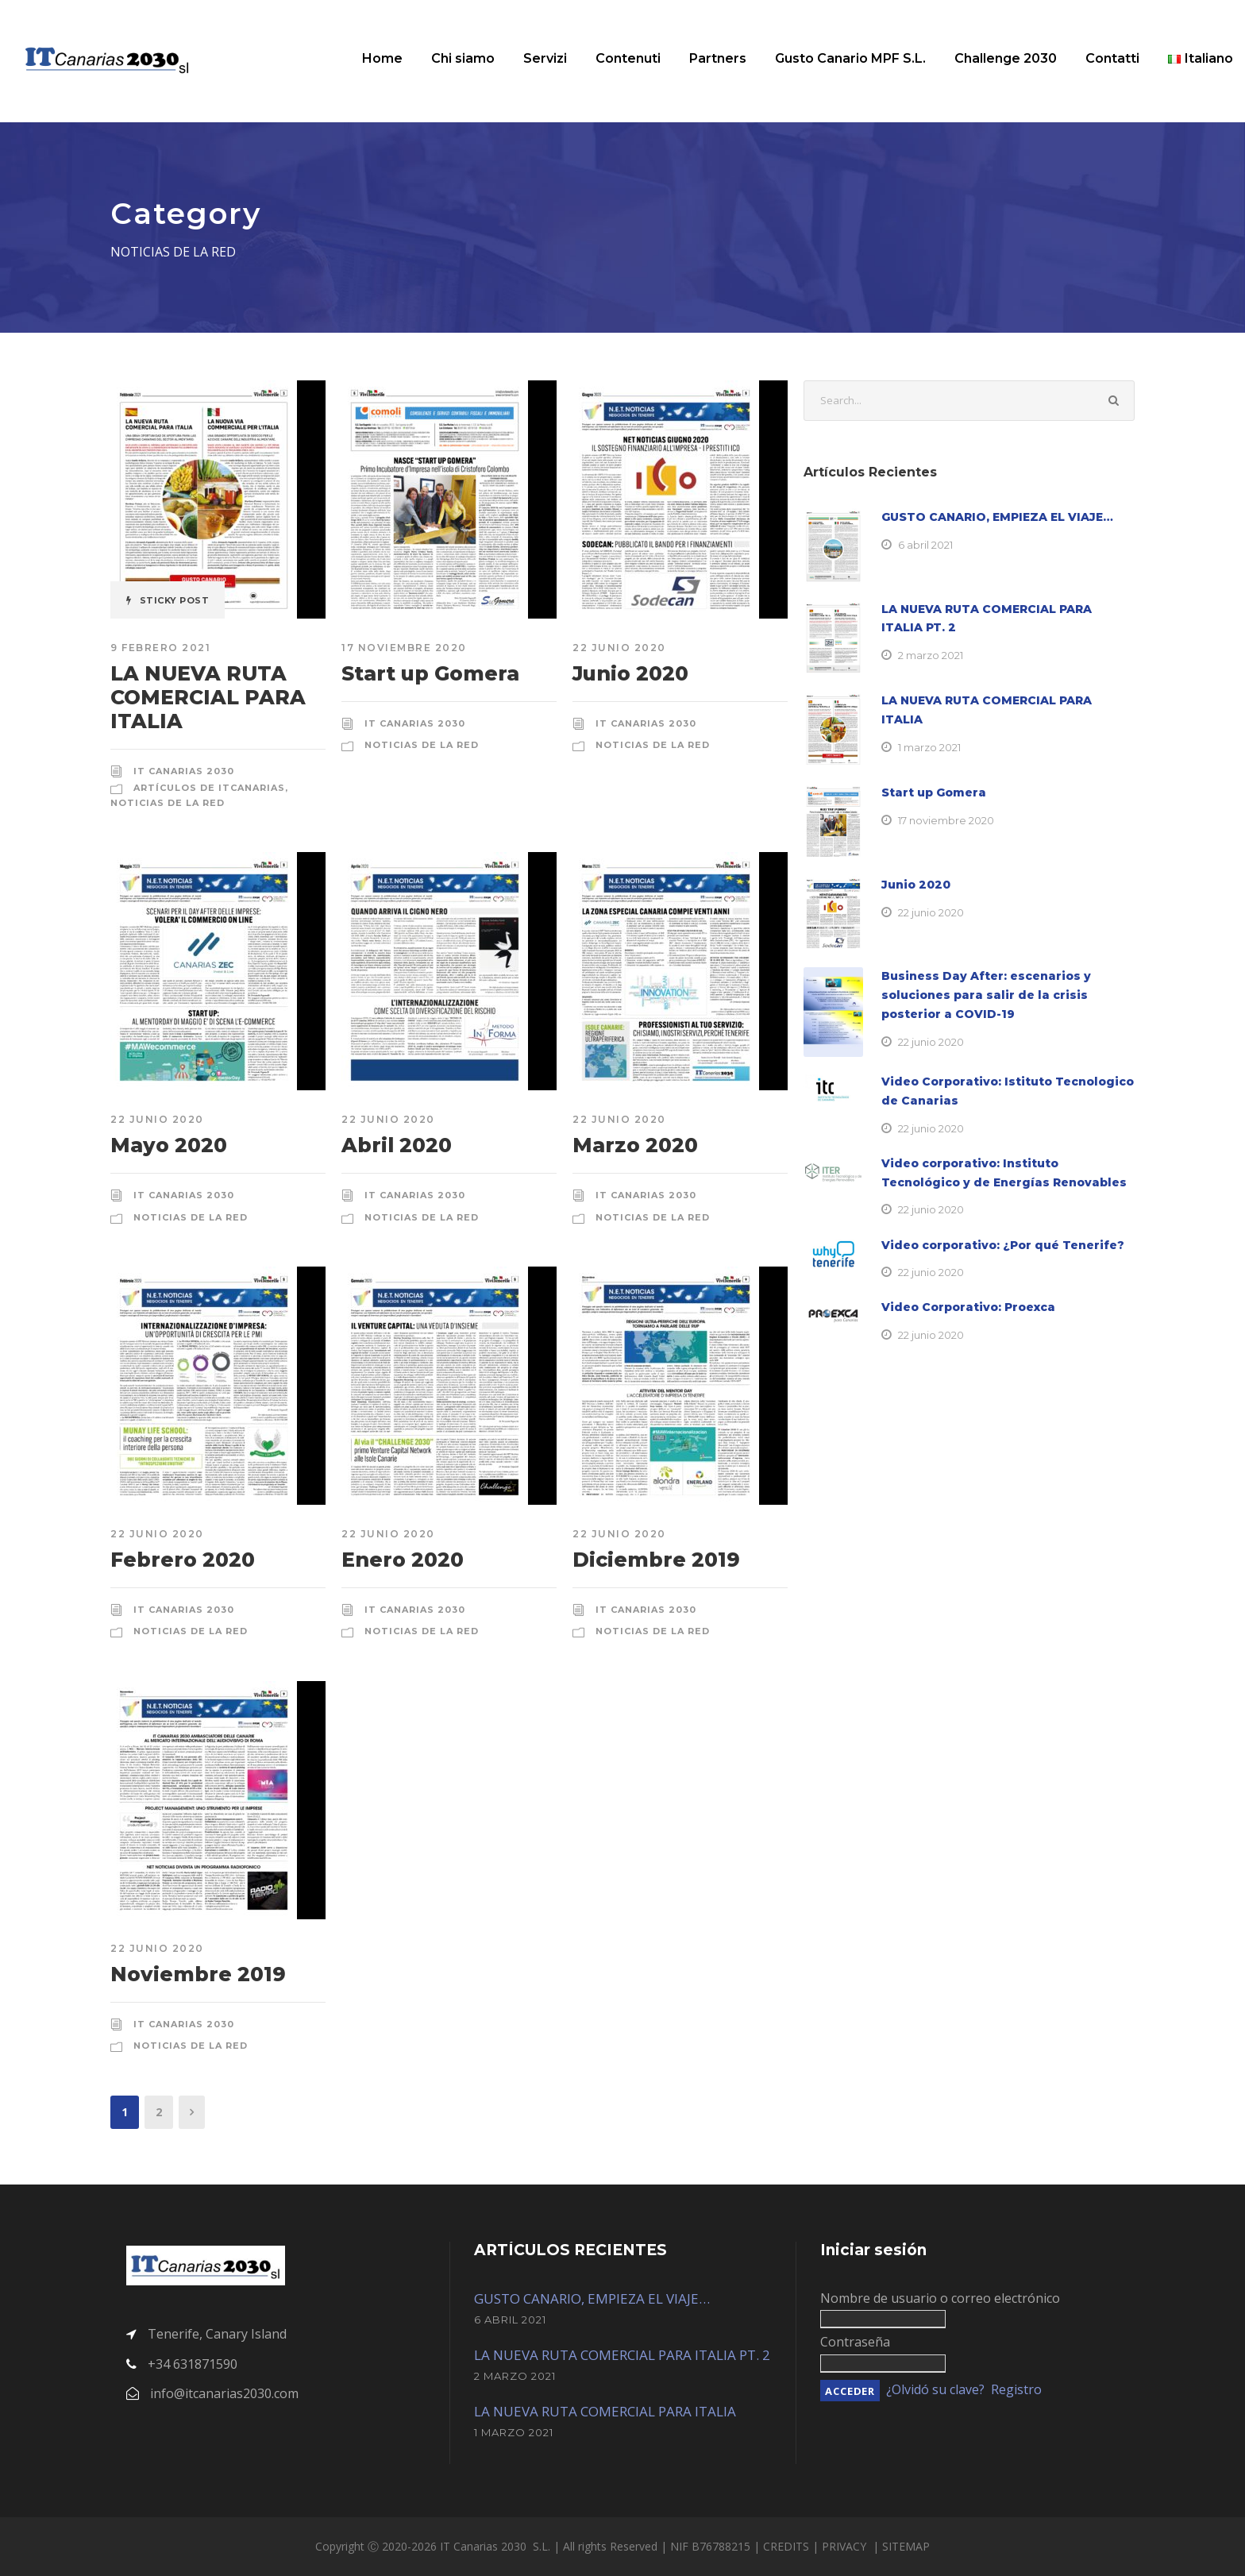 The height and width of the screenshot is (2576, 1245). I want to click on Marzo 2020, so click(635, 1145).